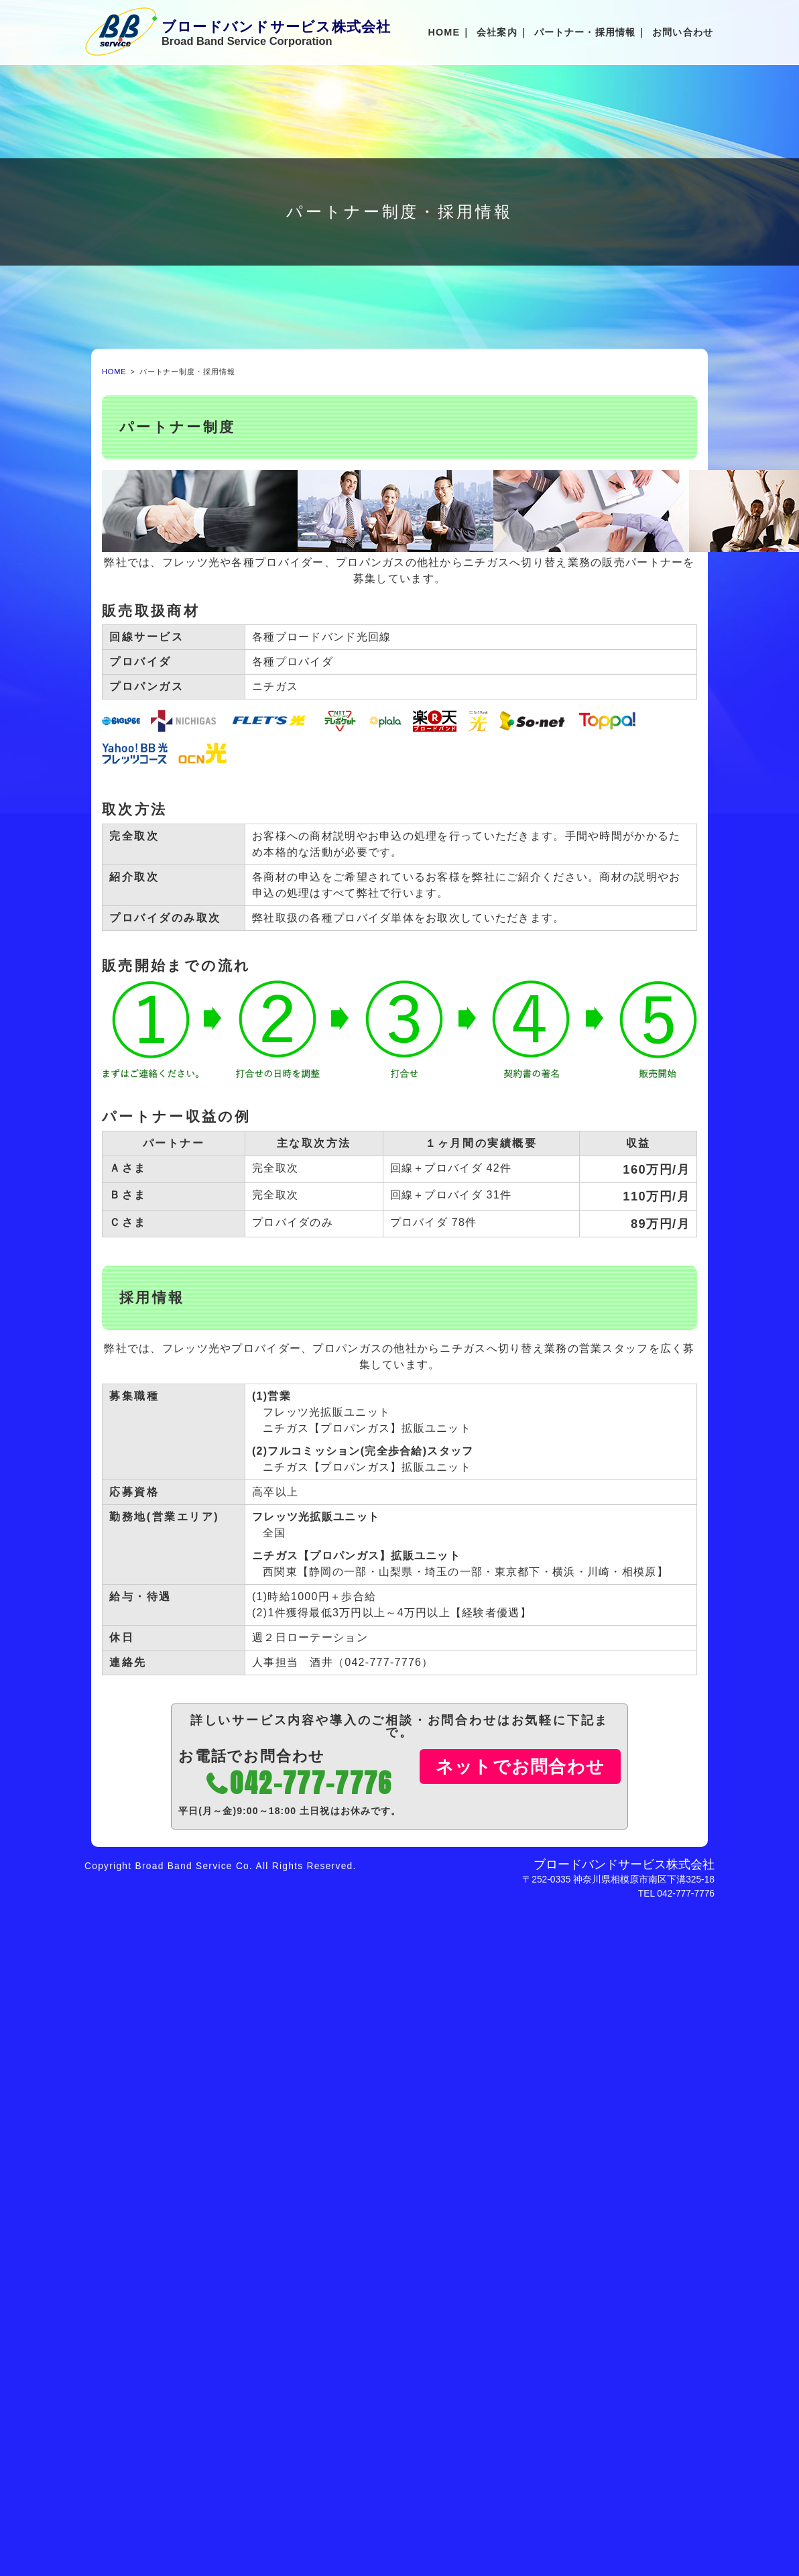 The image size is (799, 2576). I want to click on パートナー・採用情報, so click(585, 32).